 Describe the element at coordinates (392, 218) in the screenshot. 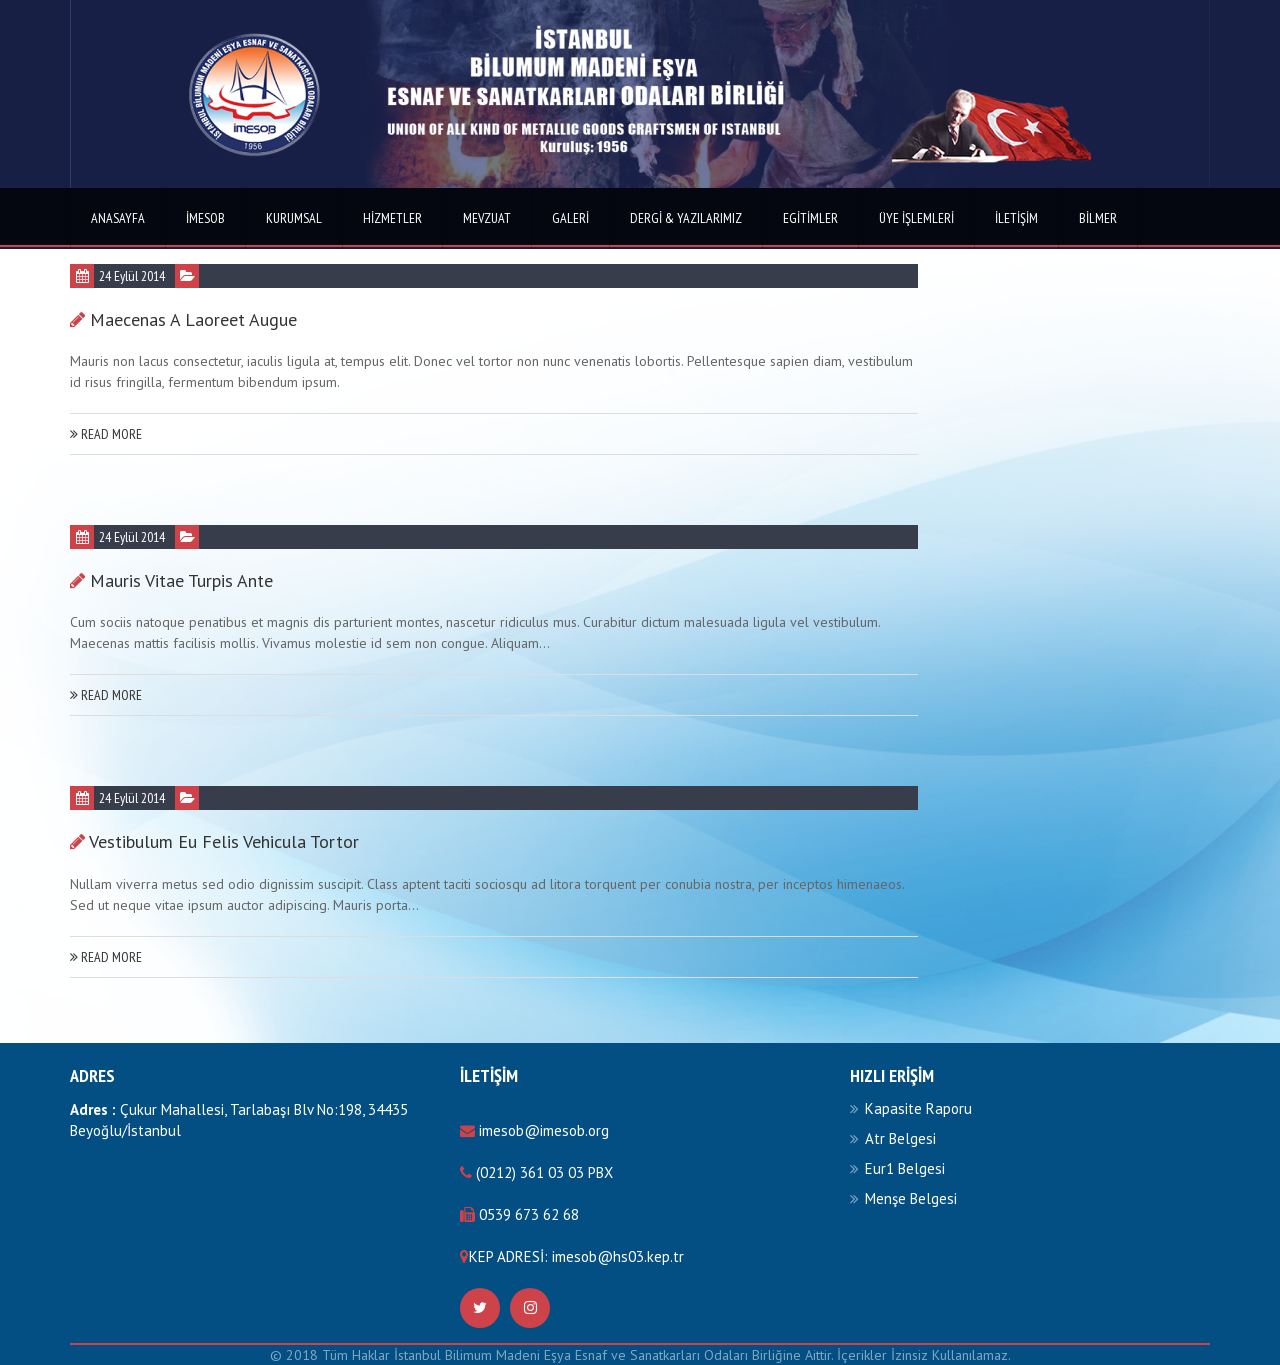

I see `Hizmetler` at that location.